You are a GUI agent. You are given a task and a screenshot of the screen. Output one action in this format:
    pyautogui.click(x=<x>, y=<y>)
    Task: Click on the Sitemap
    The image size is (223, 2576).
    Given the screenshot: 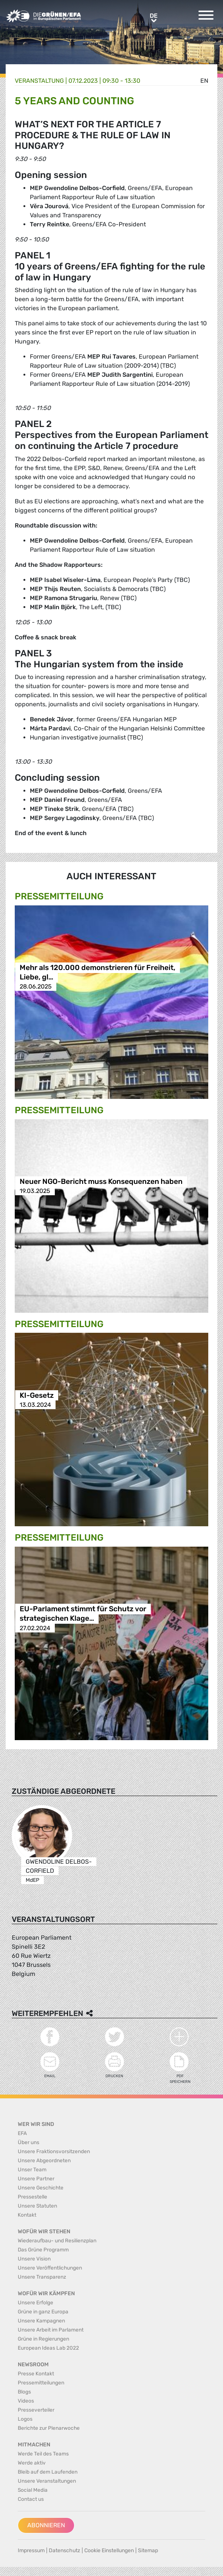 What is the action you would take?
    pyautogui.click(x=148, y=2550)
    